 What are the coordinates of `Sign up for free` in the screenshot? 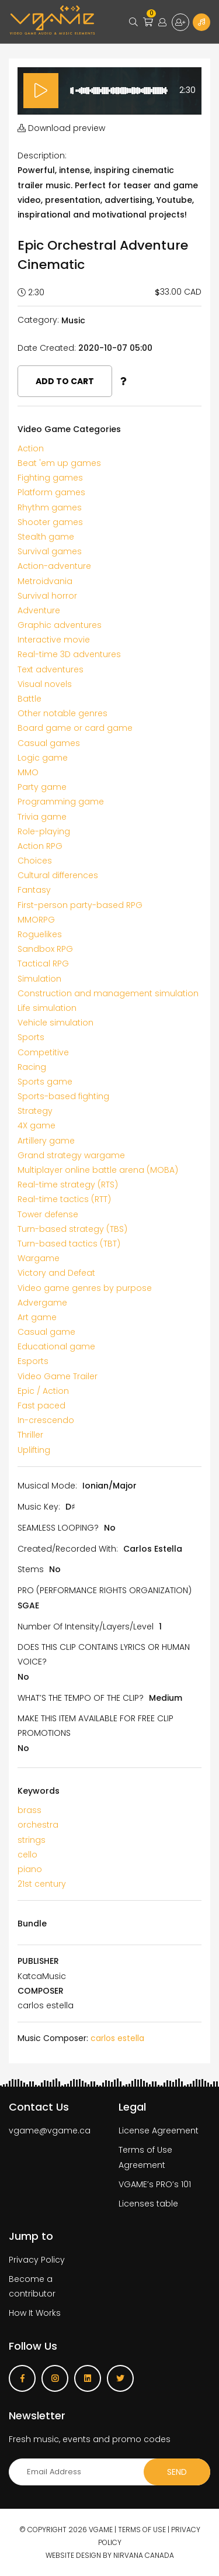 It's located at (180, 22).